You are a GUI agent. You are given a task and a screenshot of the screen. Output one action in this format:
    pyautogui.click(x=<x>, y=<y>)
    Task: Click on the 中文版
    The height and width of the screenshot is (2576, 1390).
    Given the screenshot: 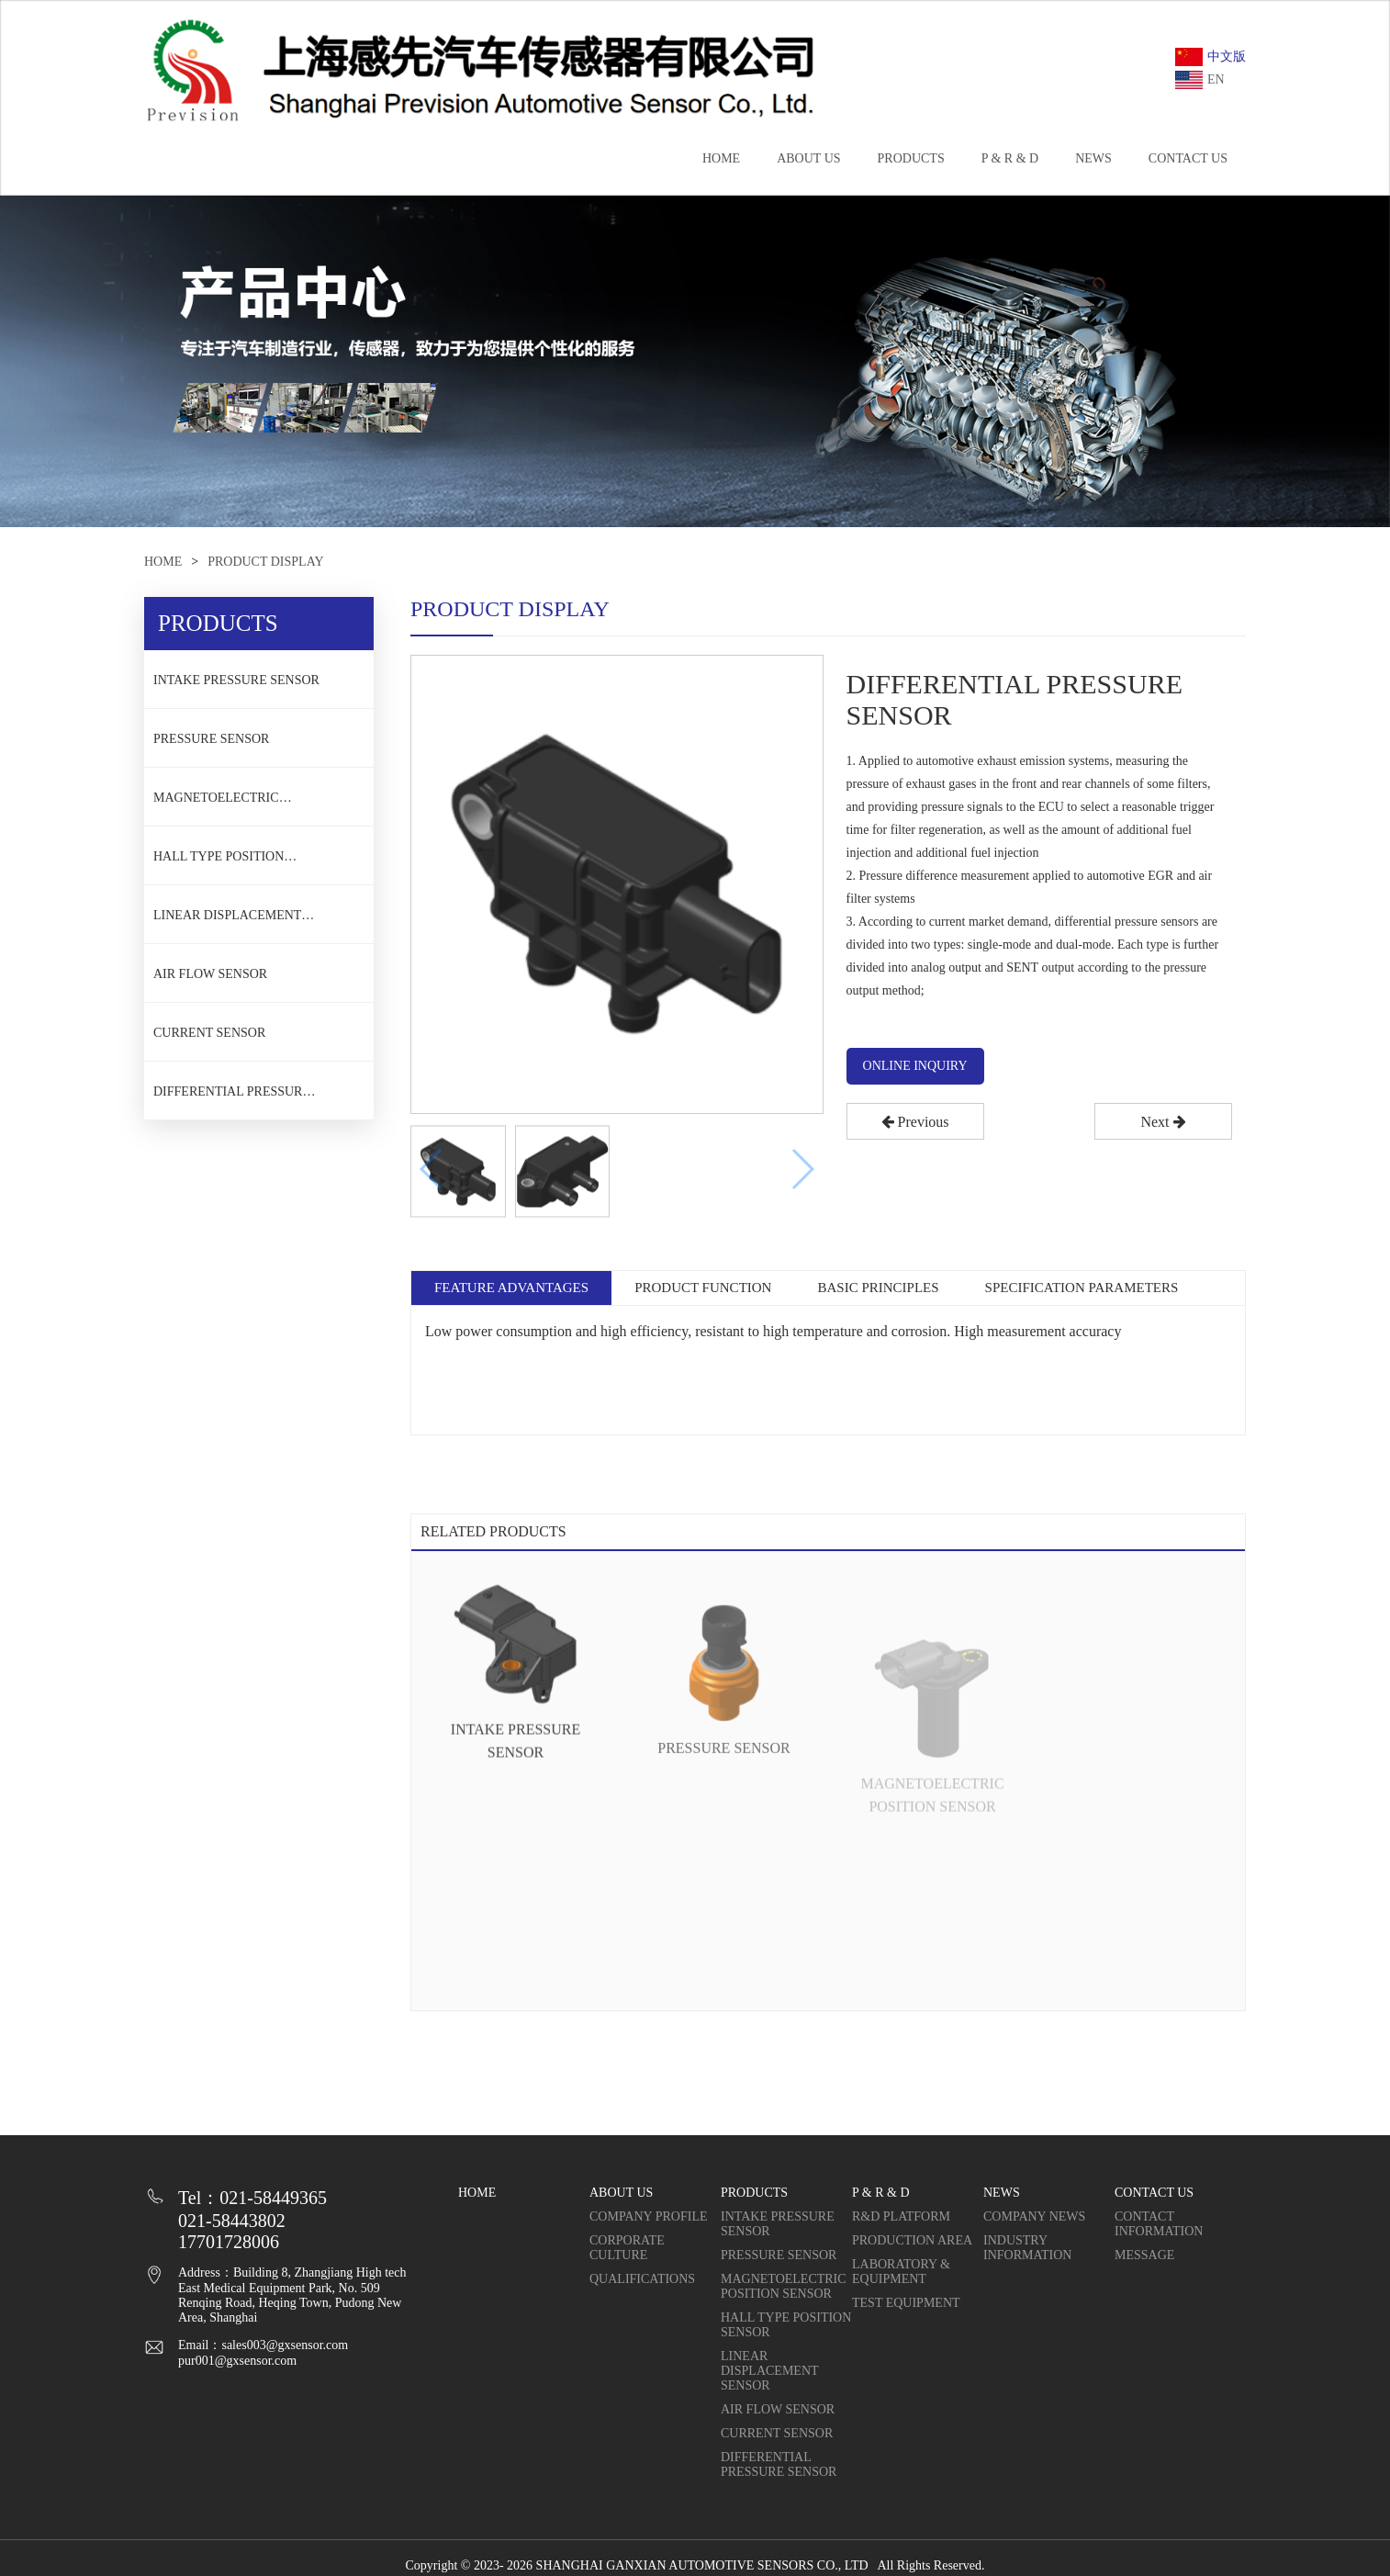 What is the action you would take?
    pyautogui.click(x=1210, y=57)
    